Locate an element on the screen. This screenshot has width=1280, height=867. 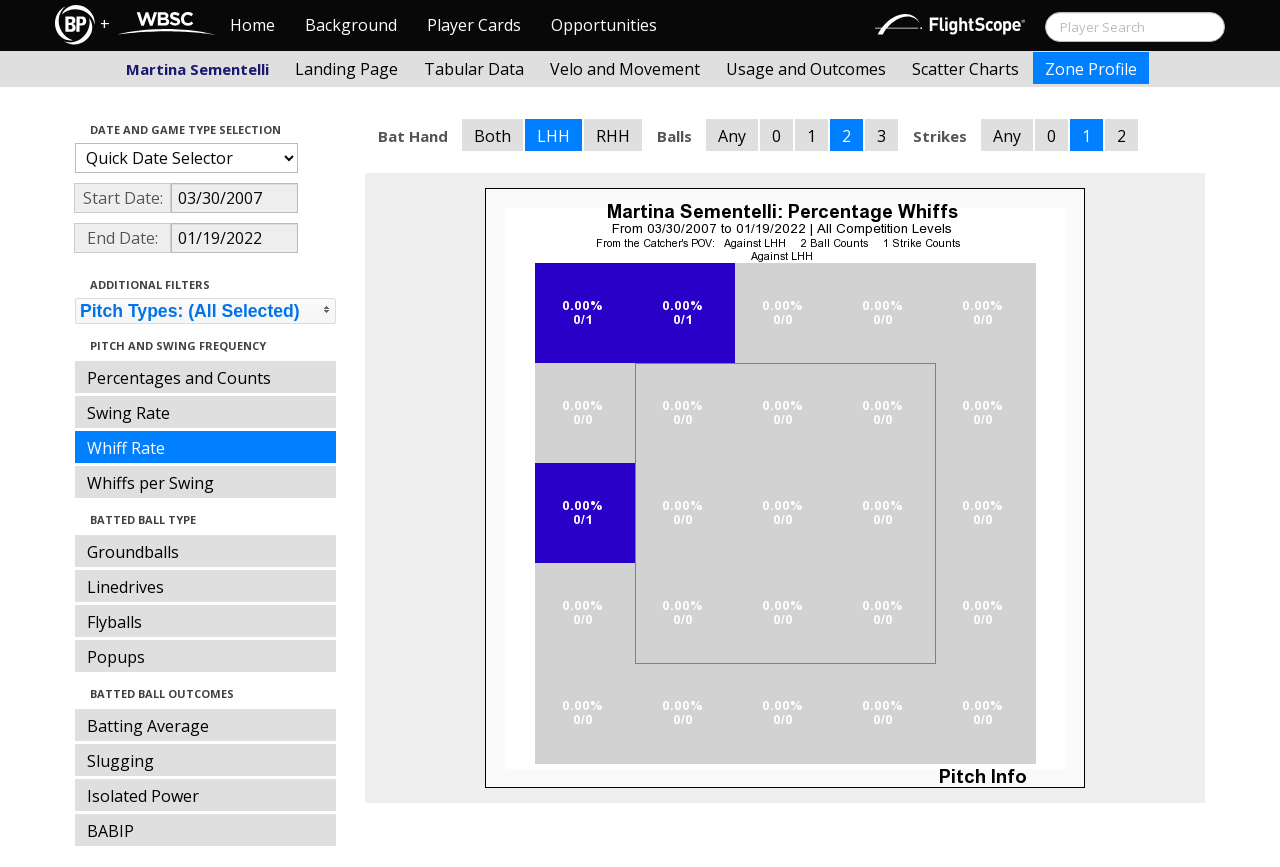
Velo and Movement is located at coordinates (625, 69).